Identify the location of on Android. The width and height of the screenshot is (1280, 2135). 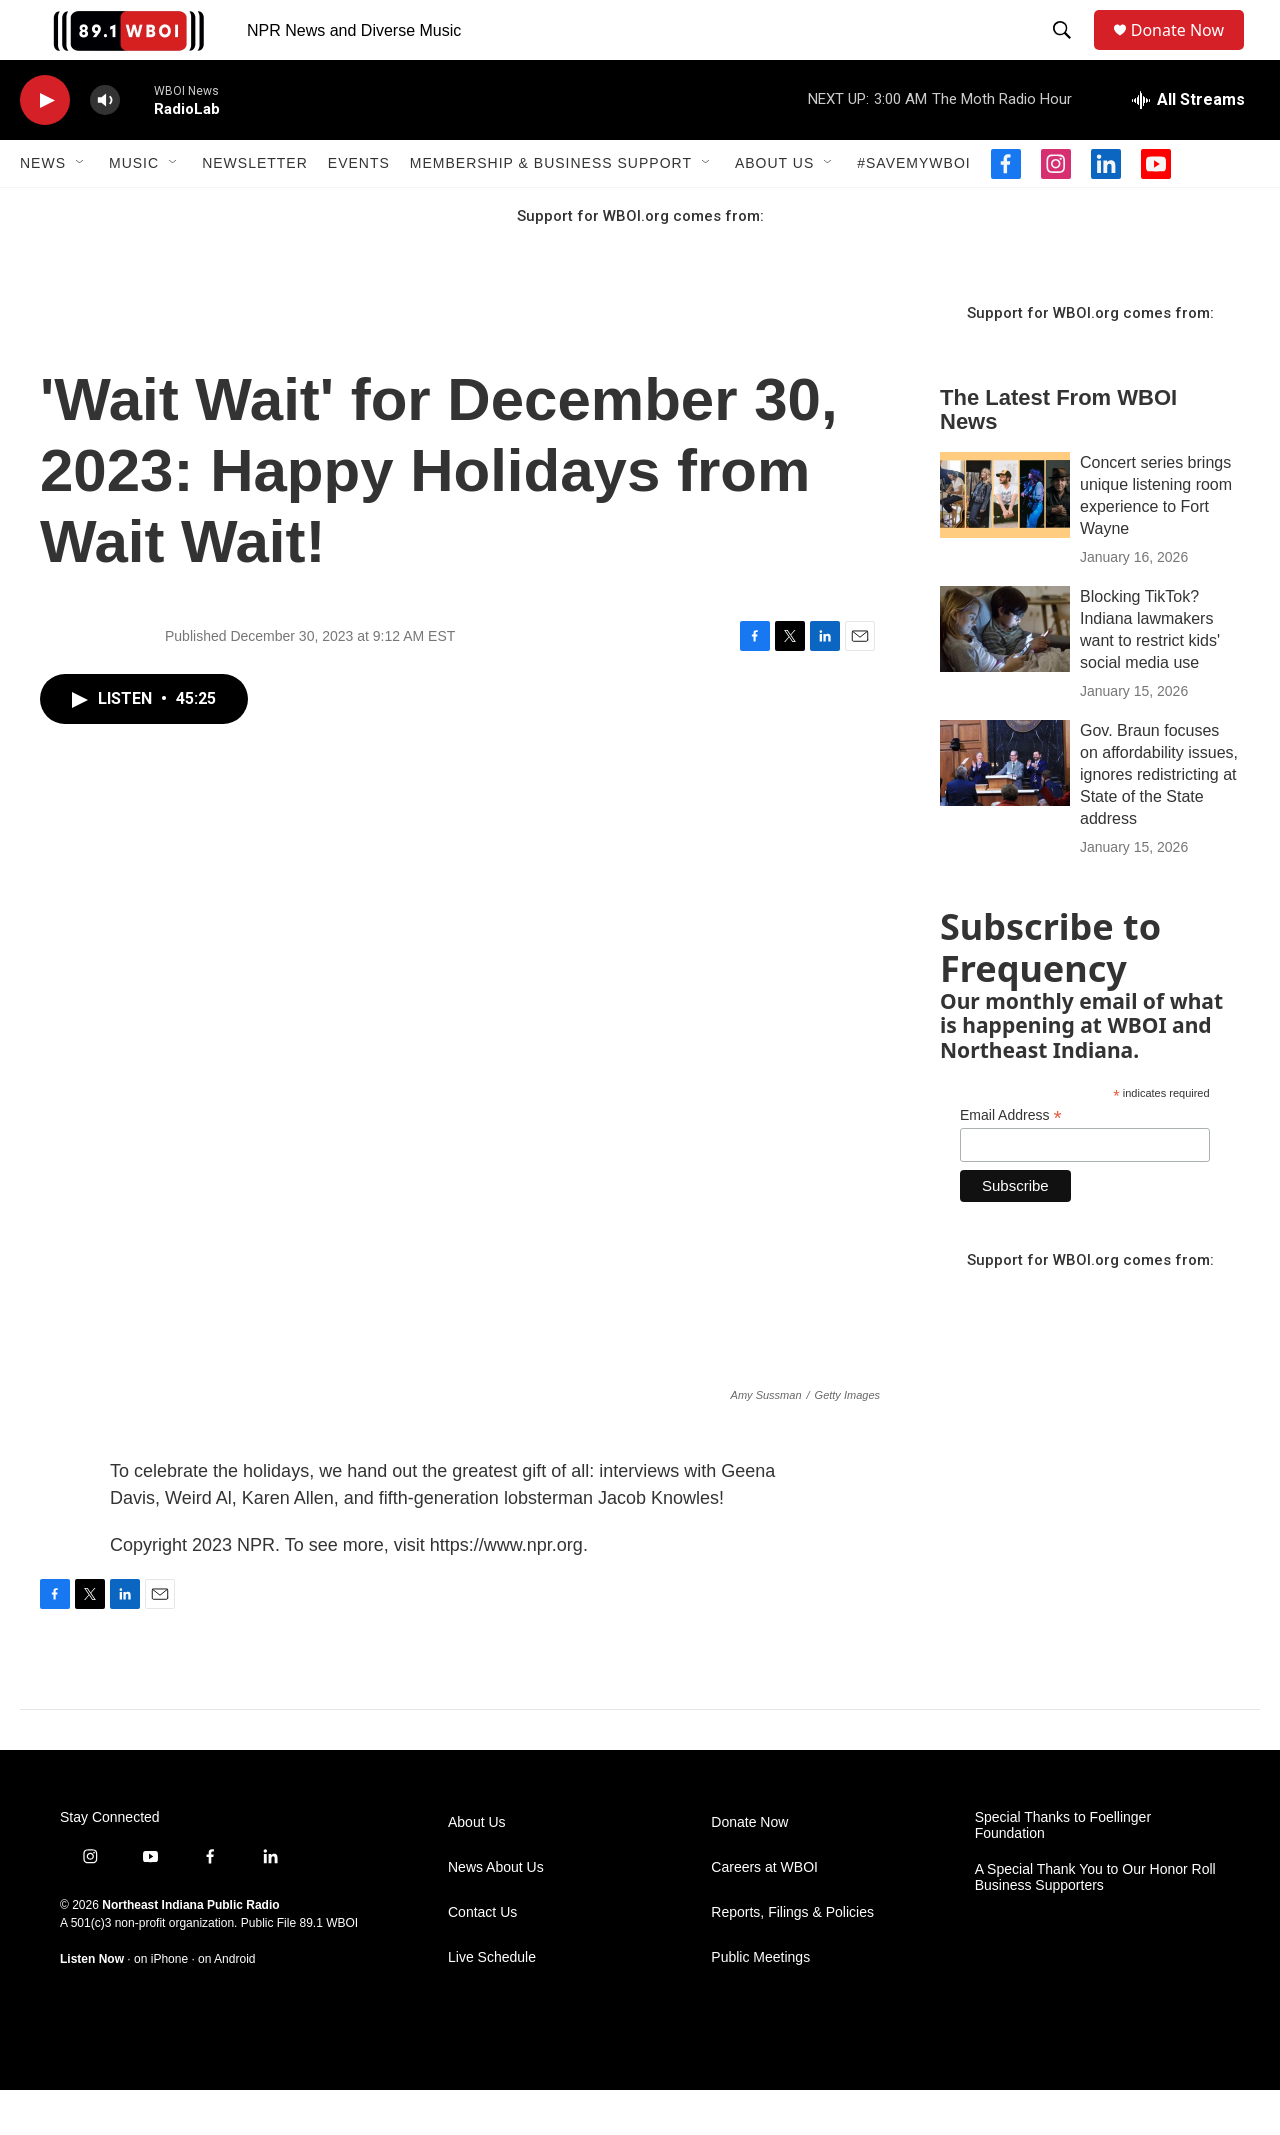
(226, 2004).